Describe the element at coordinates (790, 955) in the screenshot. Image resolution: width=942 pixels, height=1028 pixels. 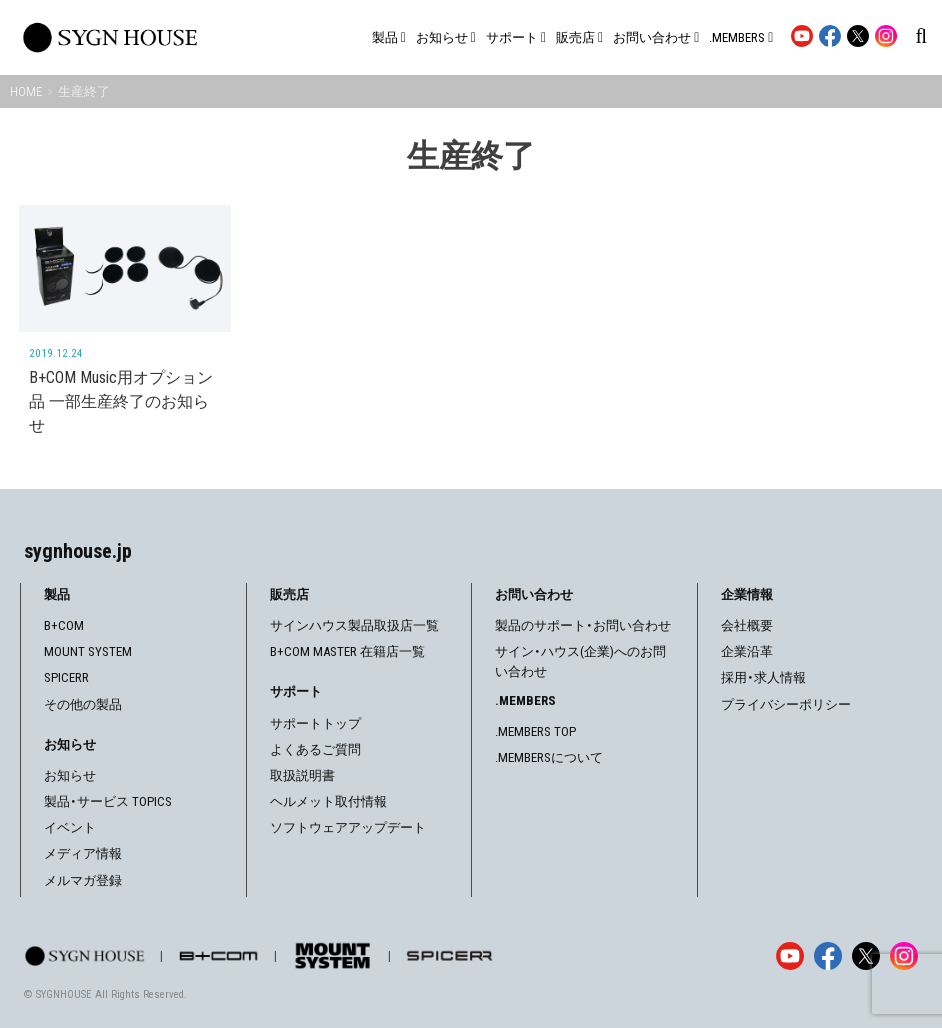
I see `[YouTube]` at that location.